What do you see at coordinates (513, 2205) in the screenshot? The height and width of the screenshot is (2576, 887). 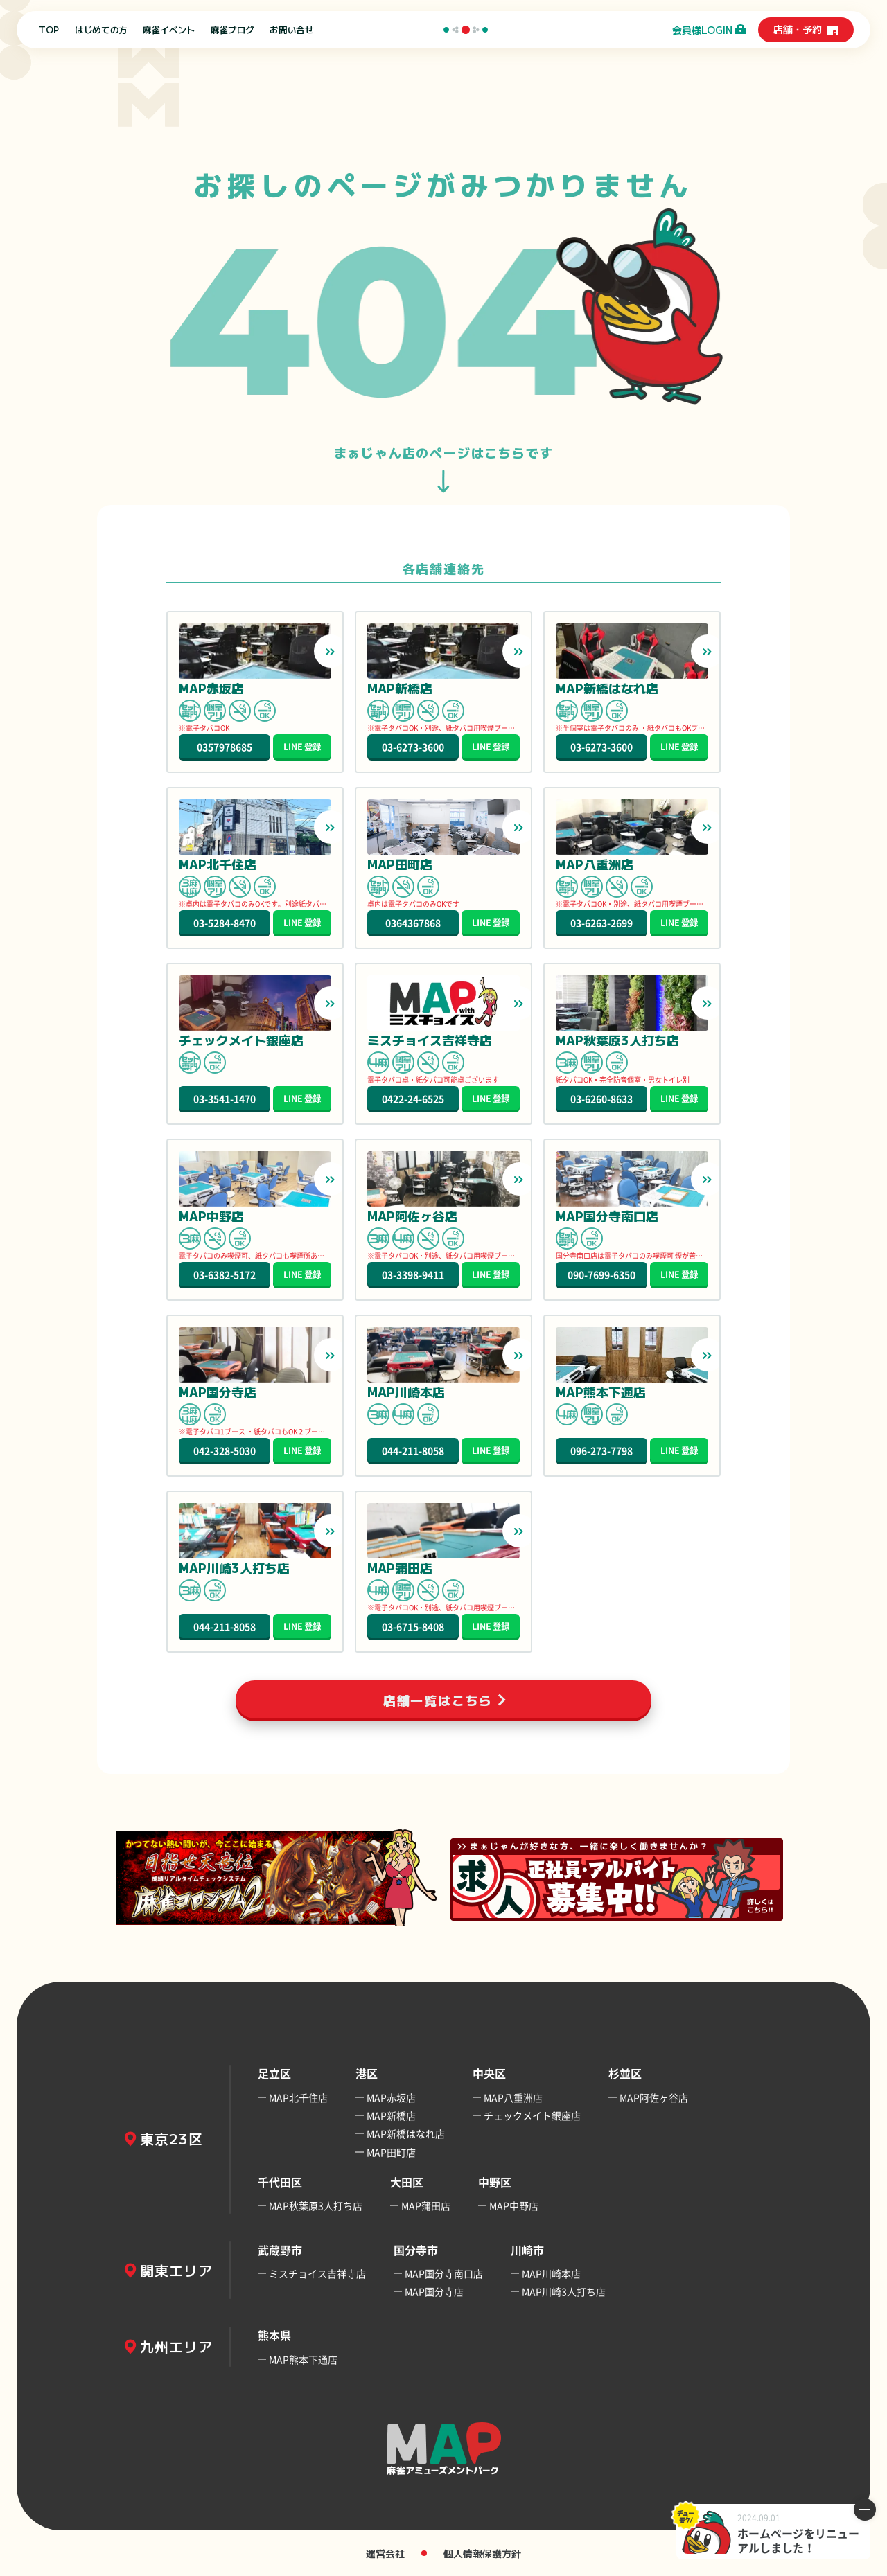 I see `MAP中野店` at bounding box center [513, 2205].